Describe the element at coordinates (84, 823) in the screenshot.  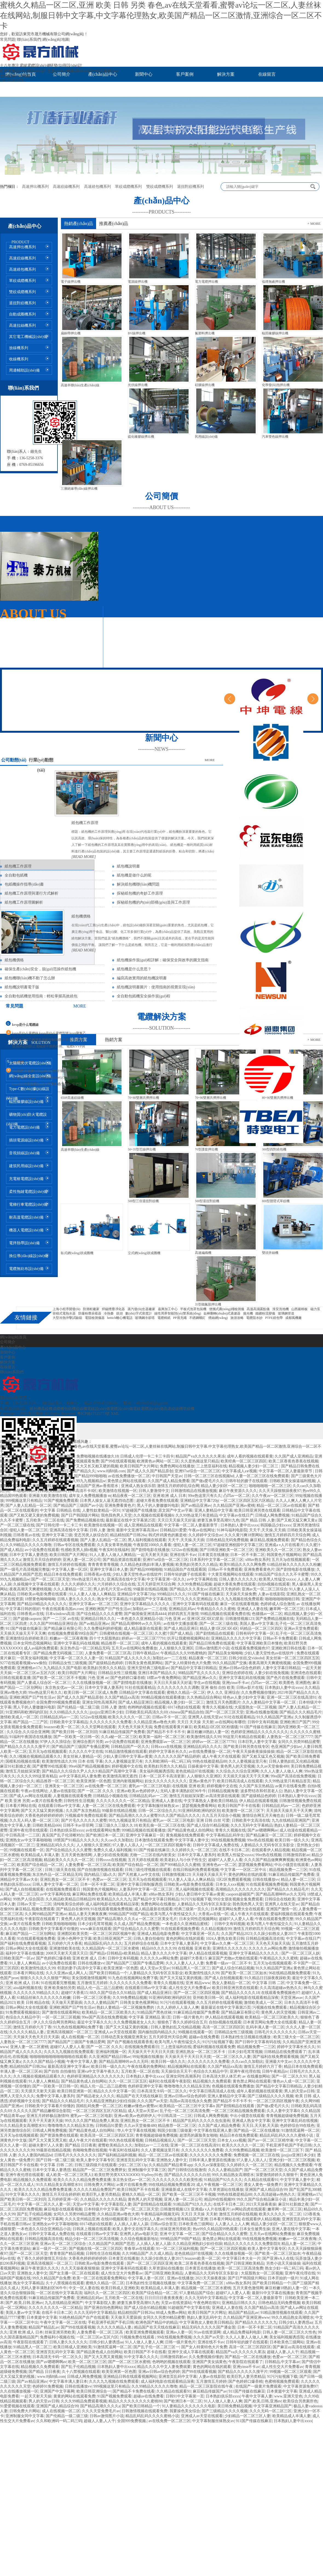
I see `紙包機工作原理` at that location.